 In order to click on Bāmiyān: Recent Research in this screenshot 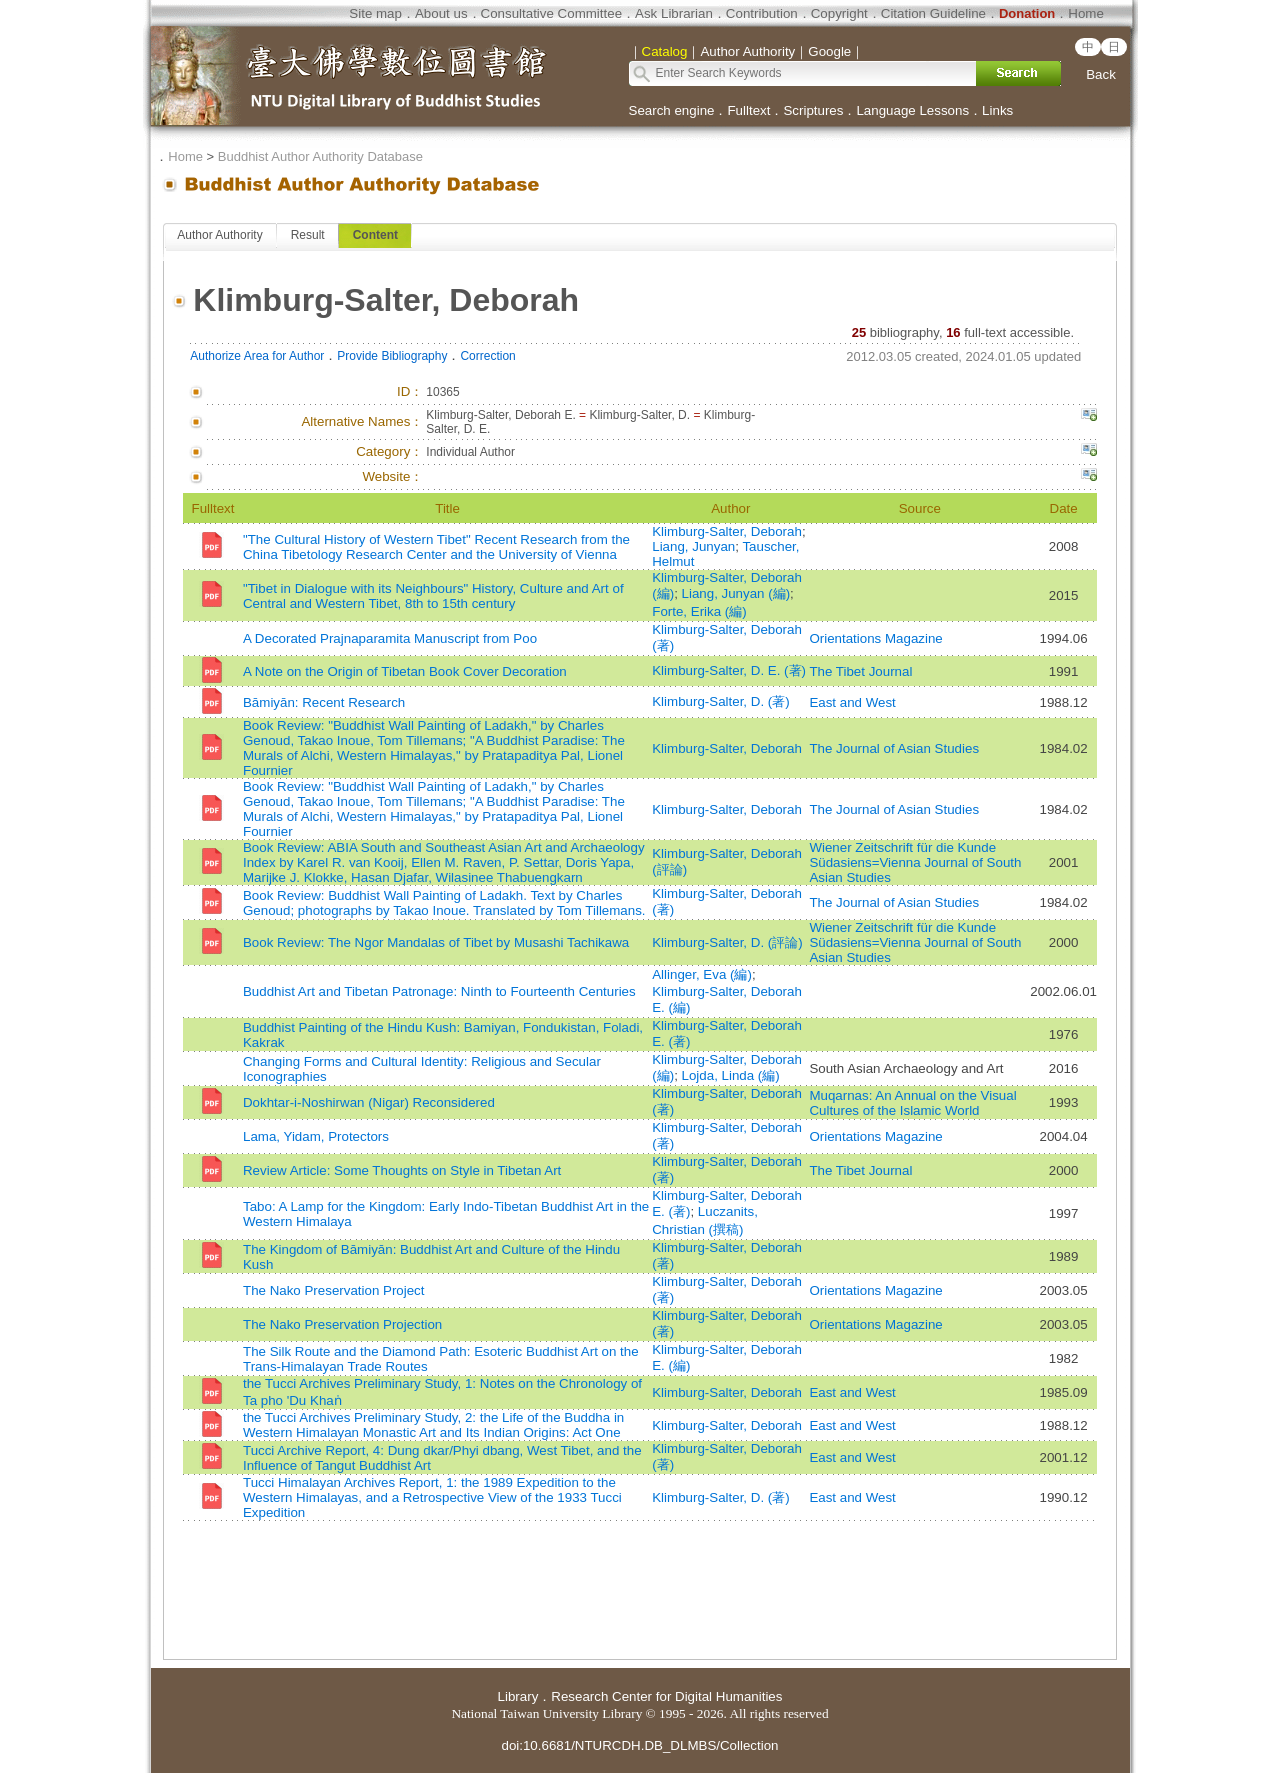, I will do `click(324, 702)`.